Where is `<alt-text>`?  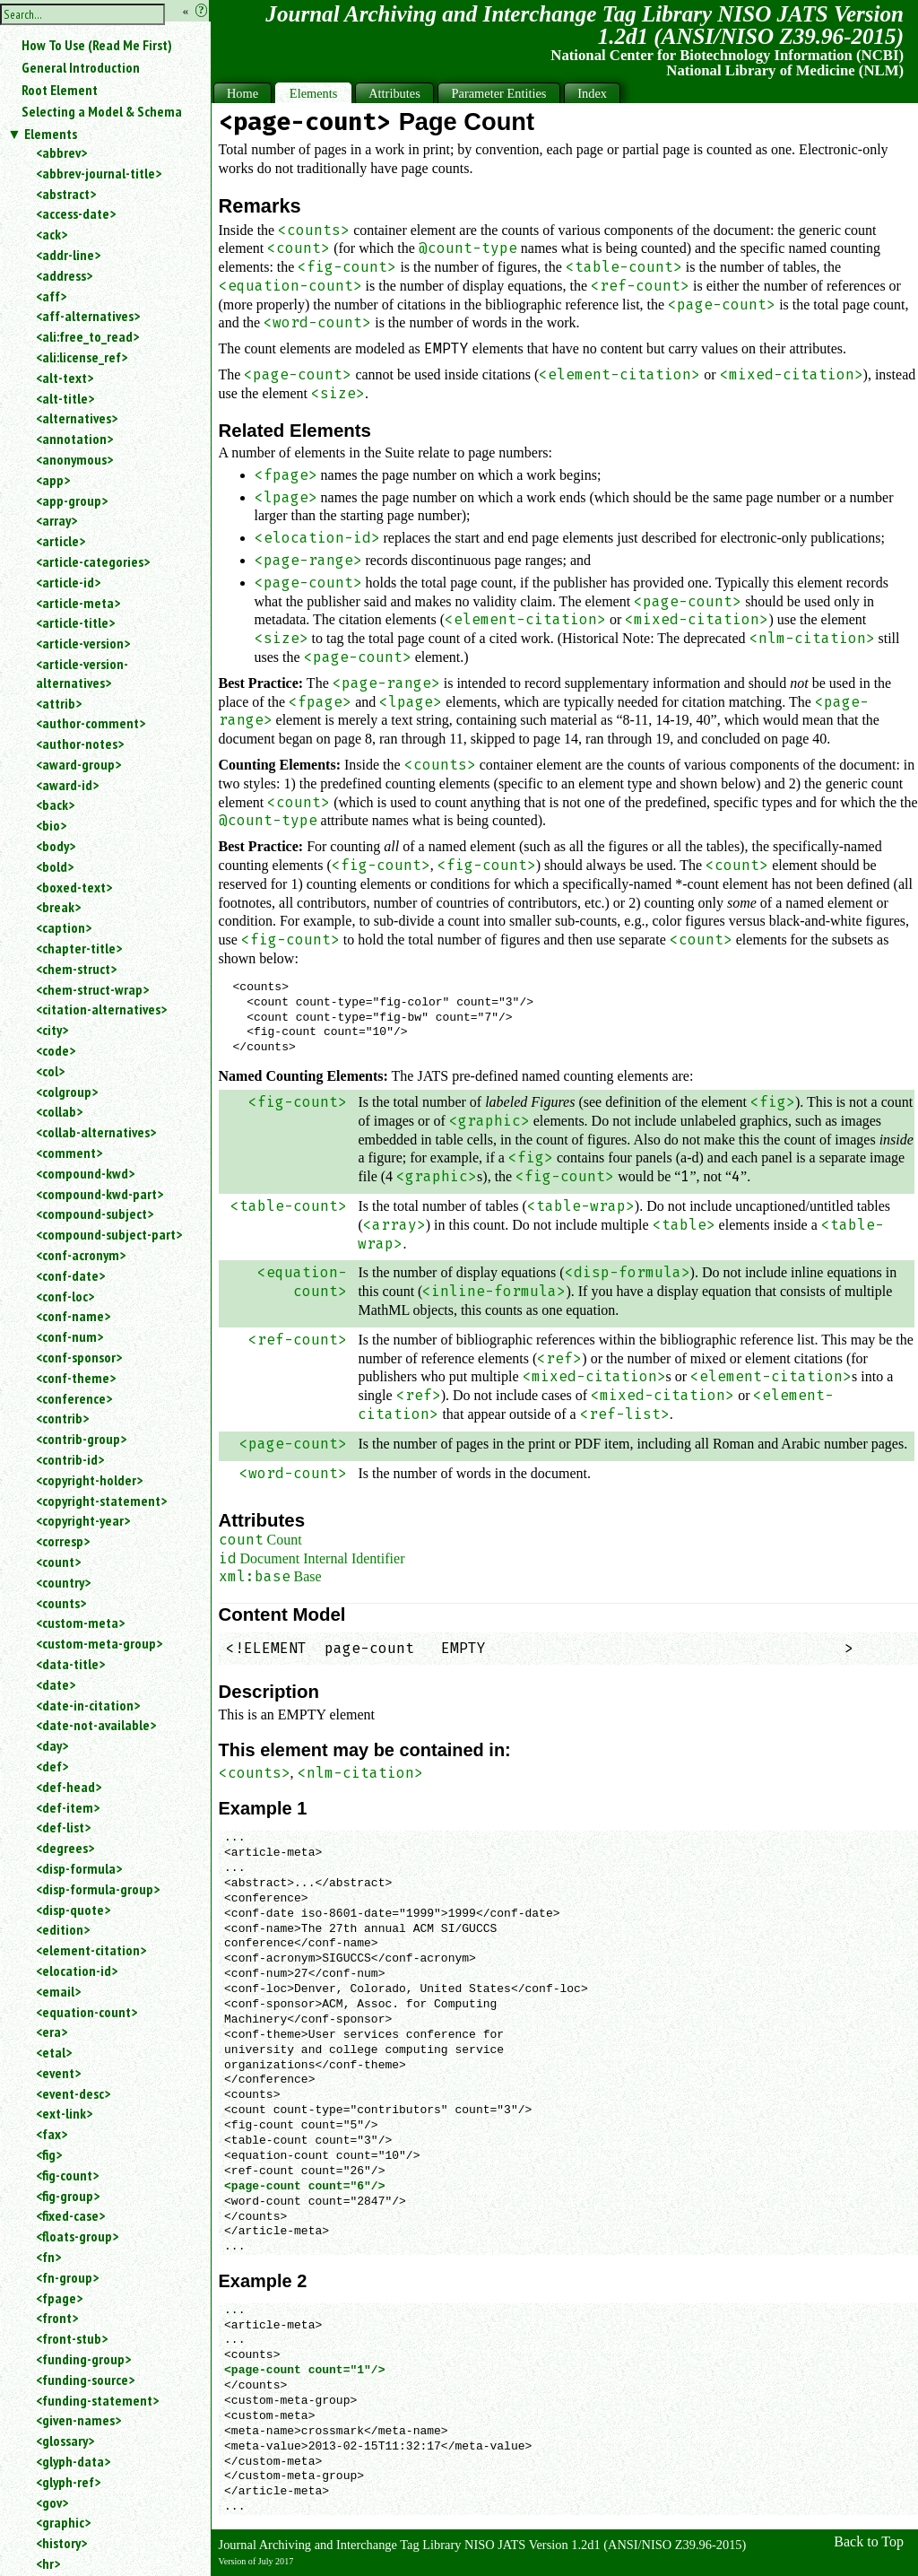 <alt-text> is located at coordinates (64, 378).